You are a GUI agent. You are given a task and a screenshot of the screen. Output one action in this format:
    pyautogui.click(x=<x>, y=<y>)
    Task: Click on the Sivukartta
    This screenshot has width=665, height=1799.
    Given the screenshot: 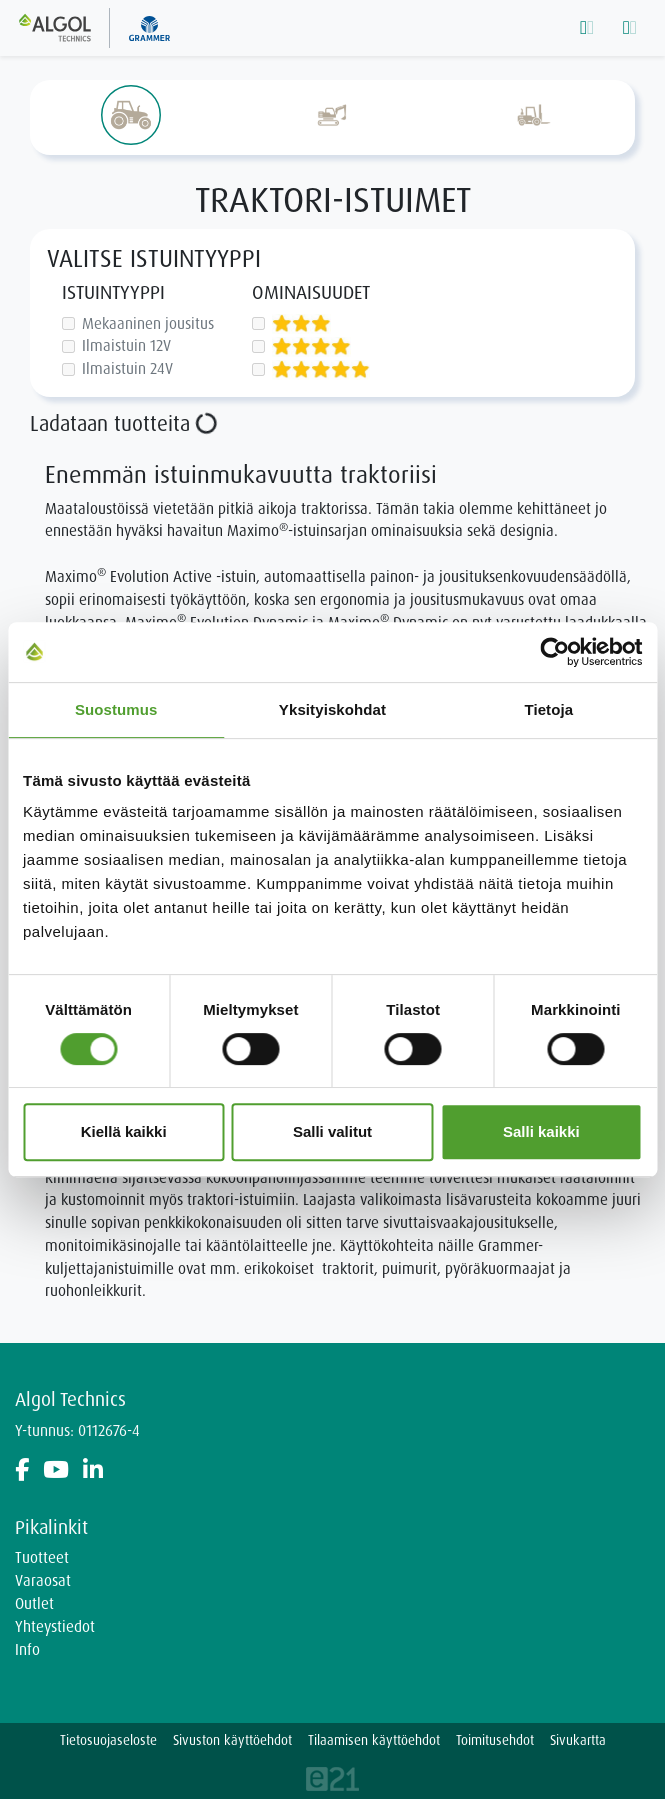 What is the action you would take?
    pyautogui.click(x=578, y=1740)
    